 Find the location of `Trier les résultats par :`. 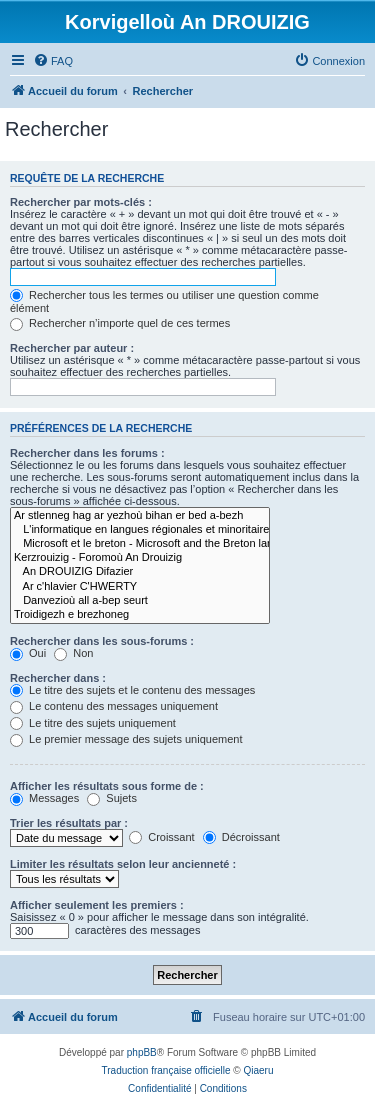

Trier les résultats par : is located at coordinates (69, 823).